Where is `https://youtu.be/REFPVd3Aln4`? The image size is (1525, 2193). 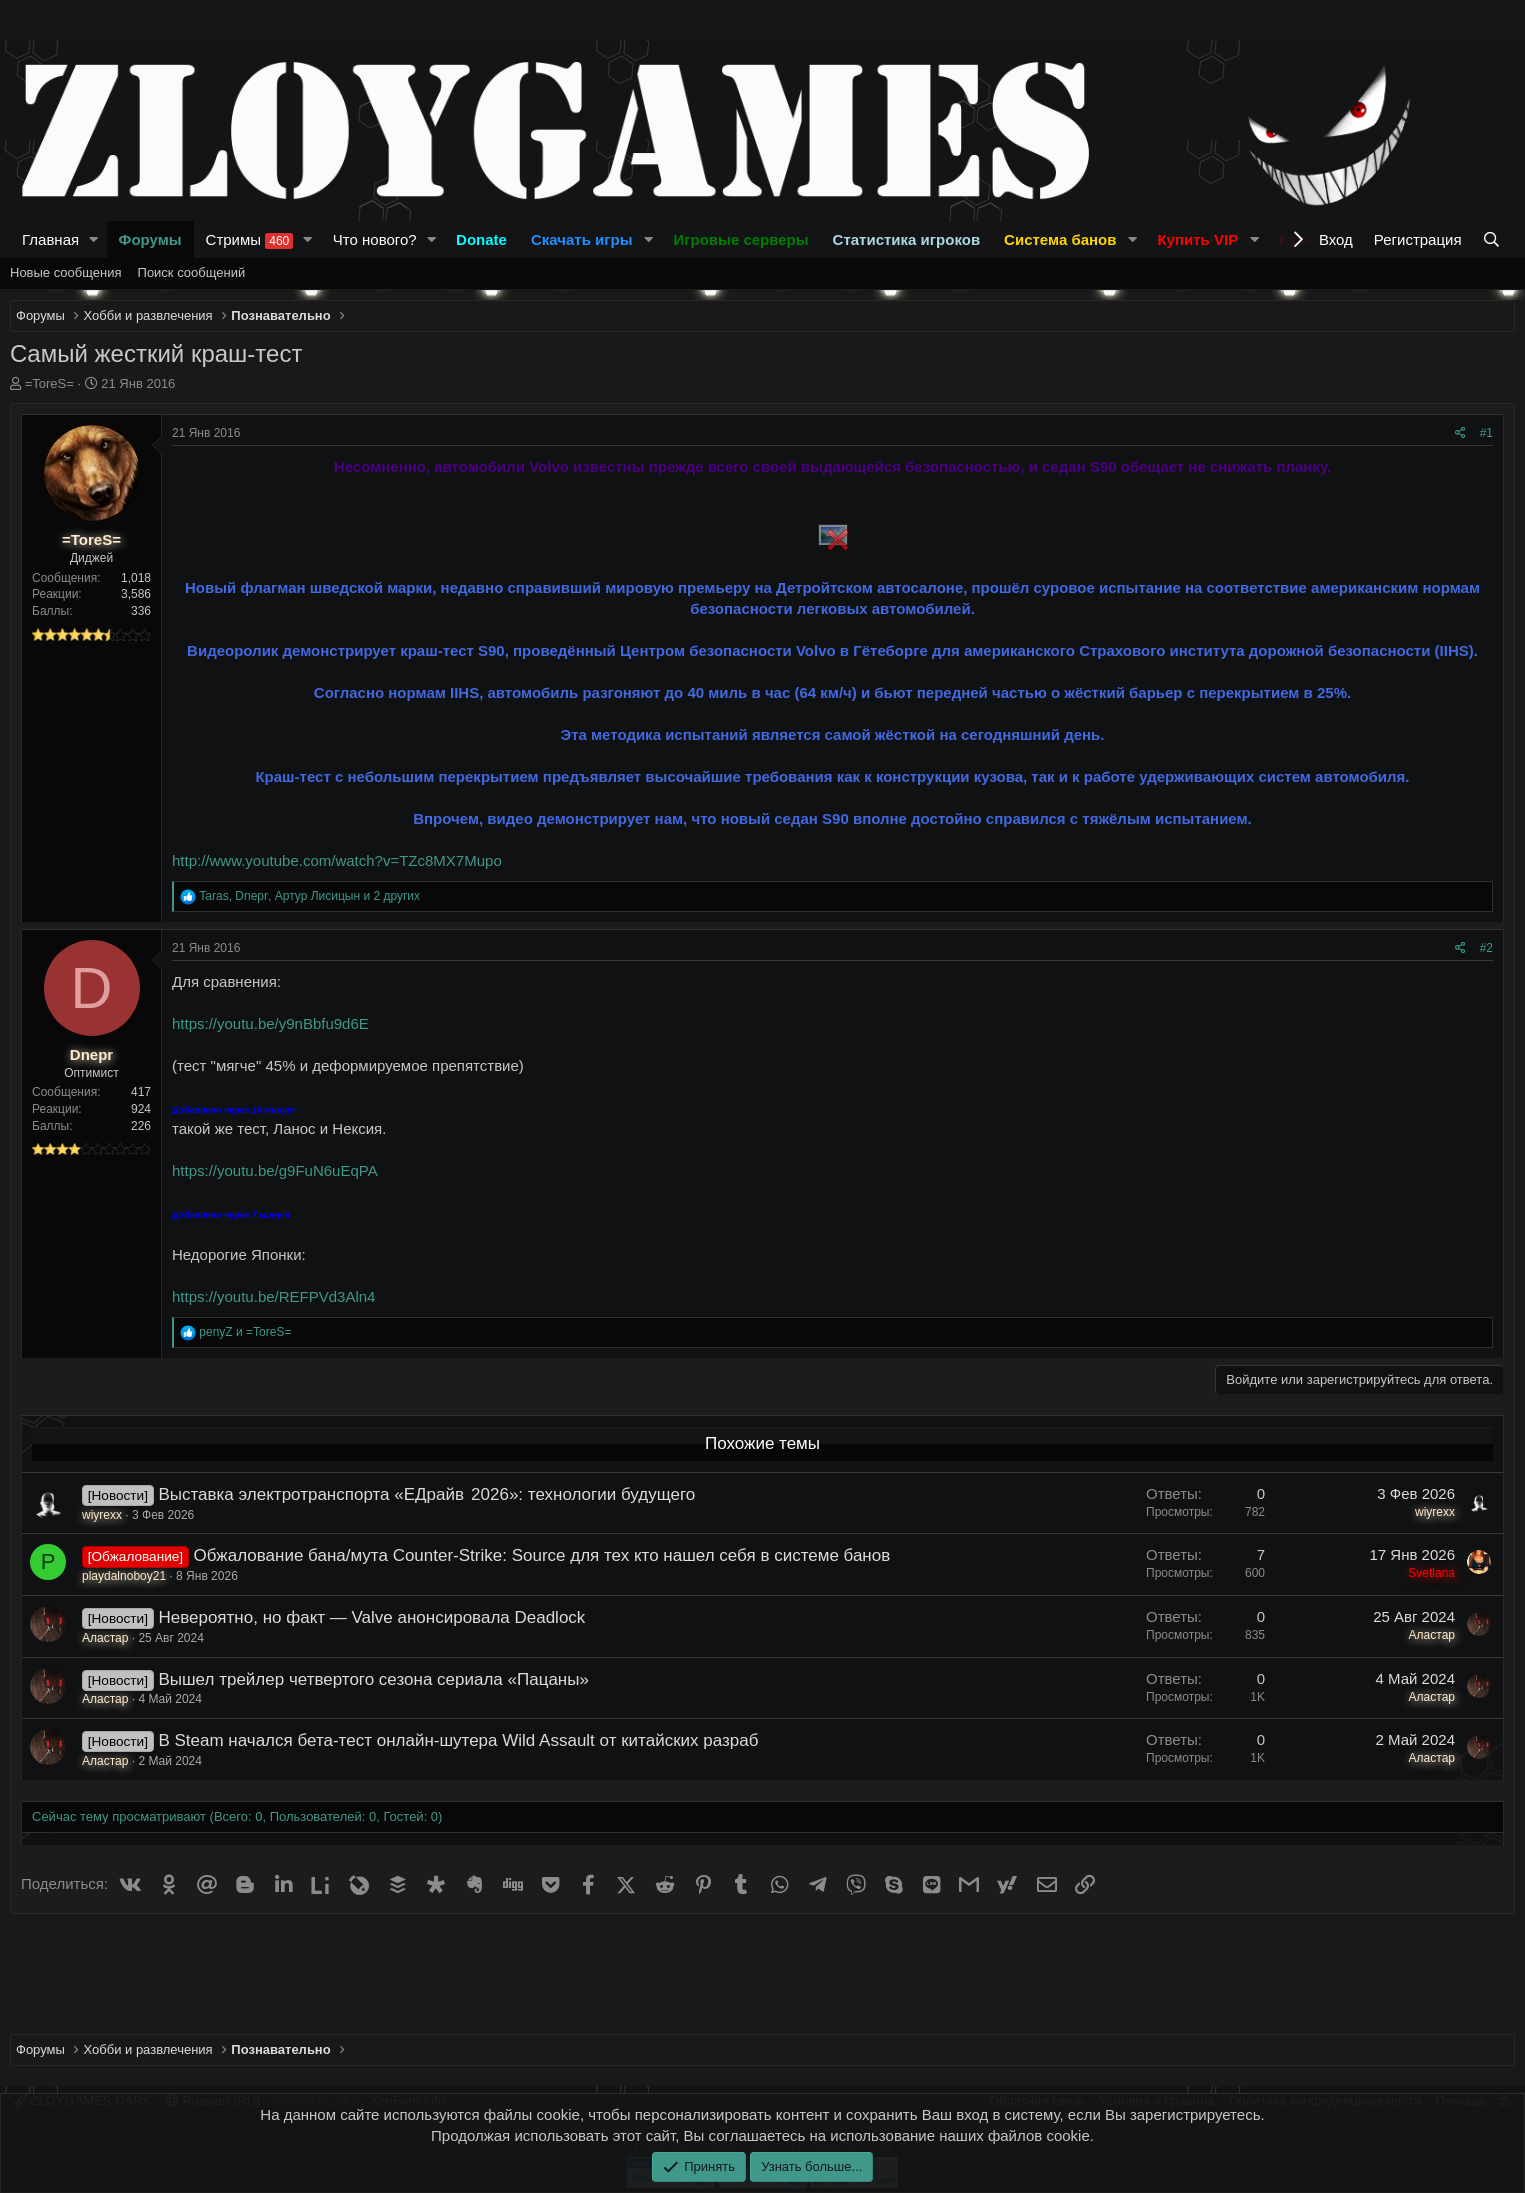
https://youtu.be/REFPVd3Aln4 is located at coordinates (273, 1296).